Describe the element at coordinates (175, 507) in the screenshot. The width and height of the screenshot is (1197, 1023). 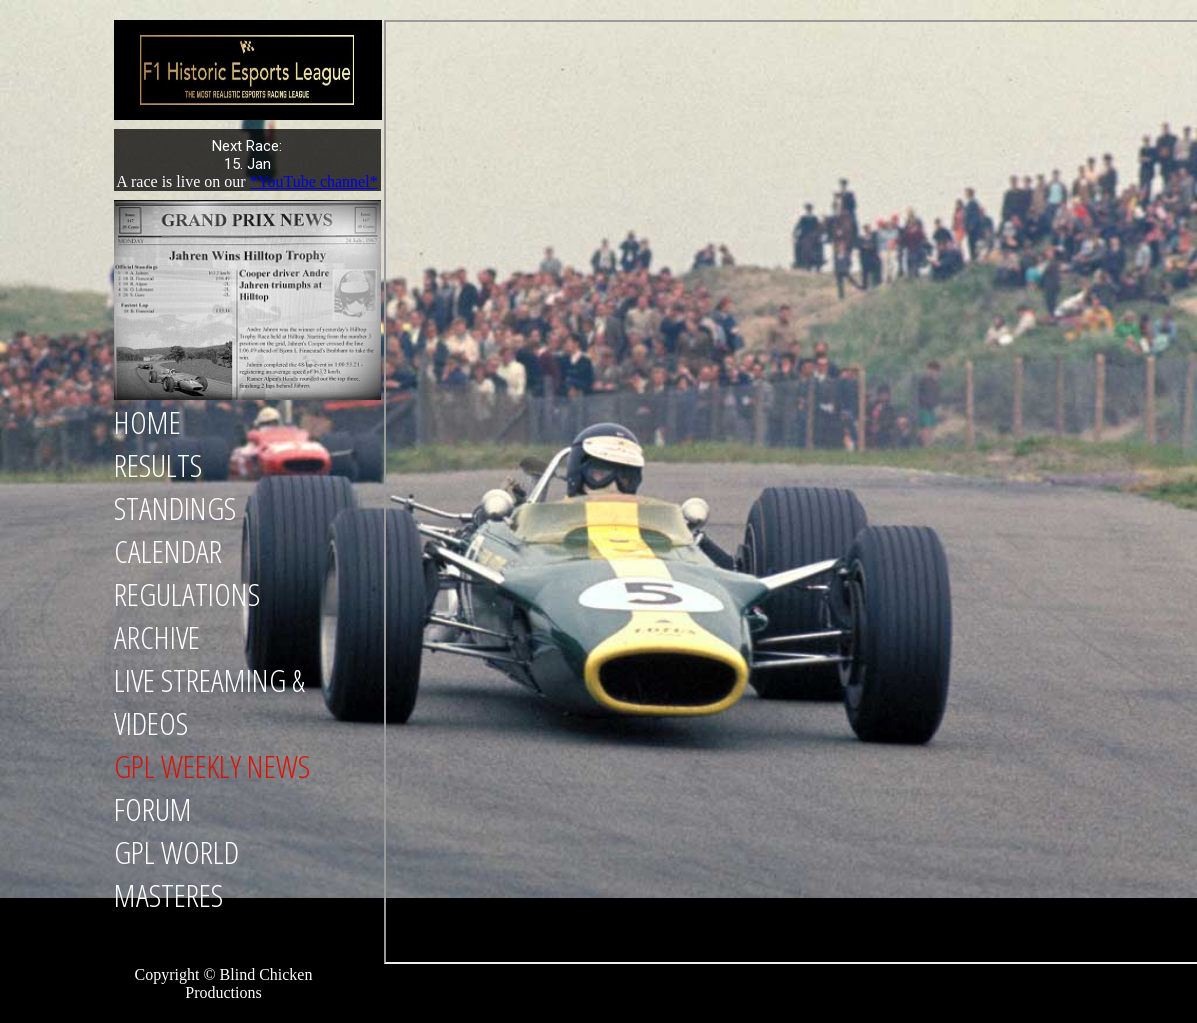
I see `Standings` at that location.